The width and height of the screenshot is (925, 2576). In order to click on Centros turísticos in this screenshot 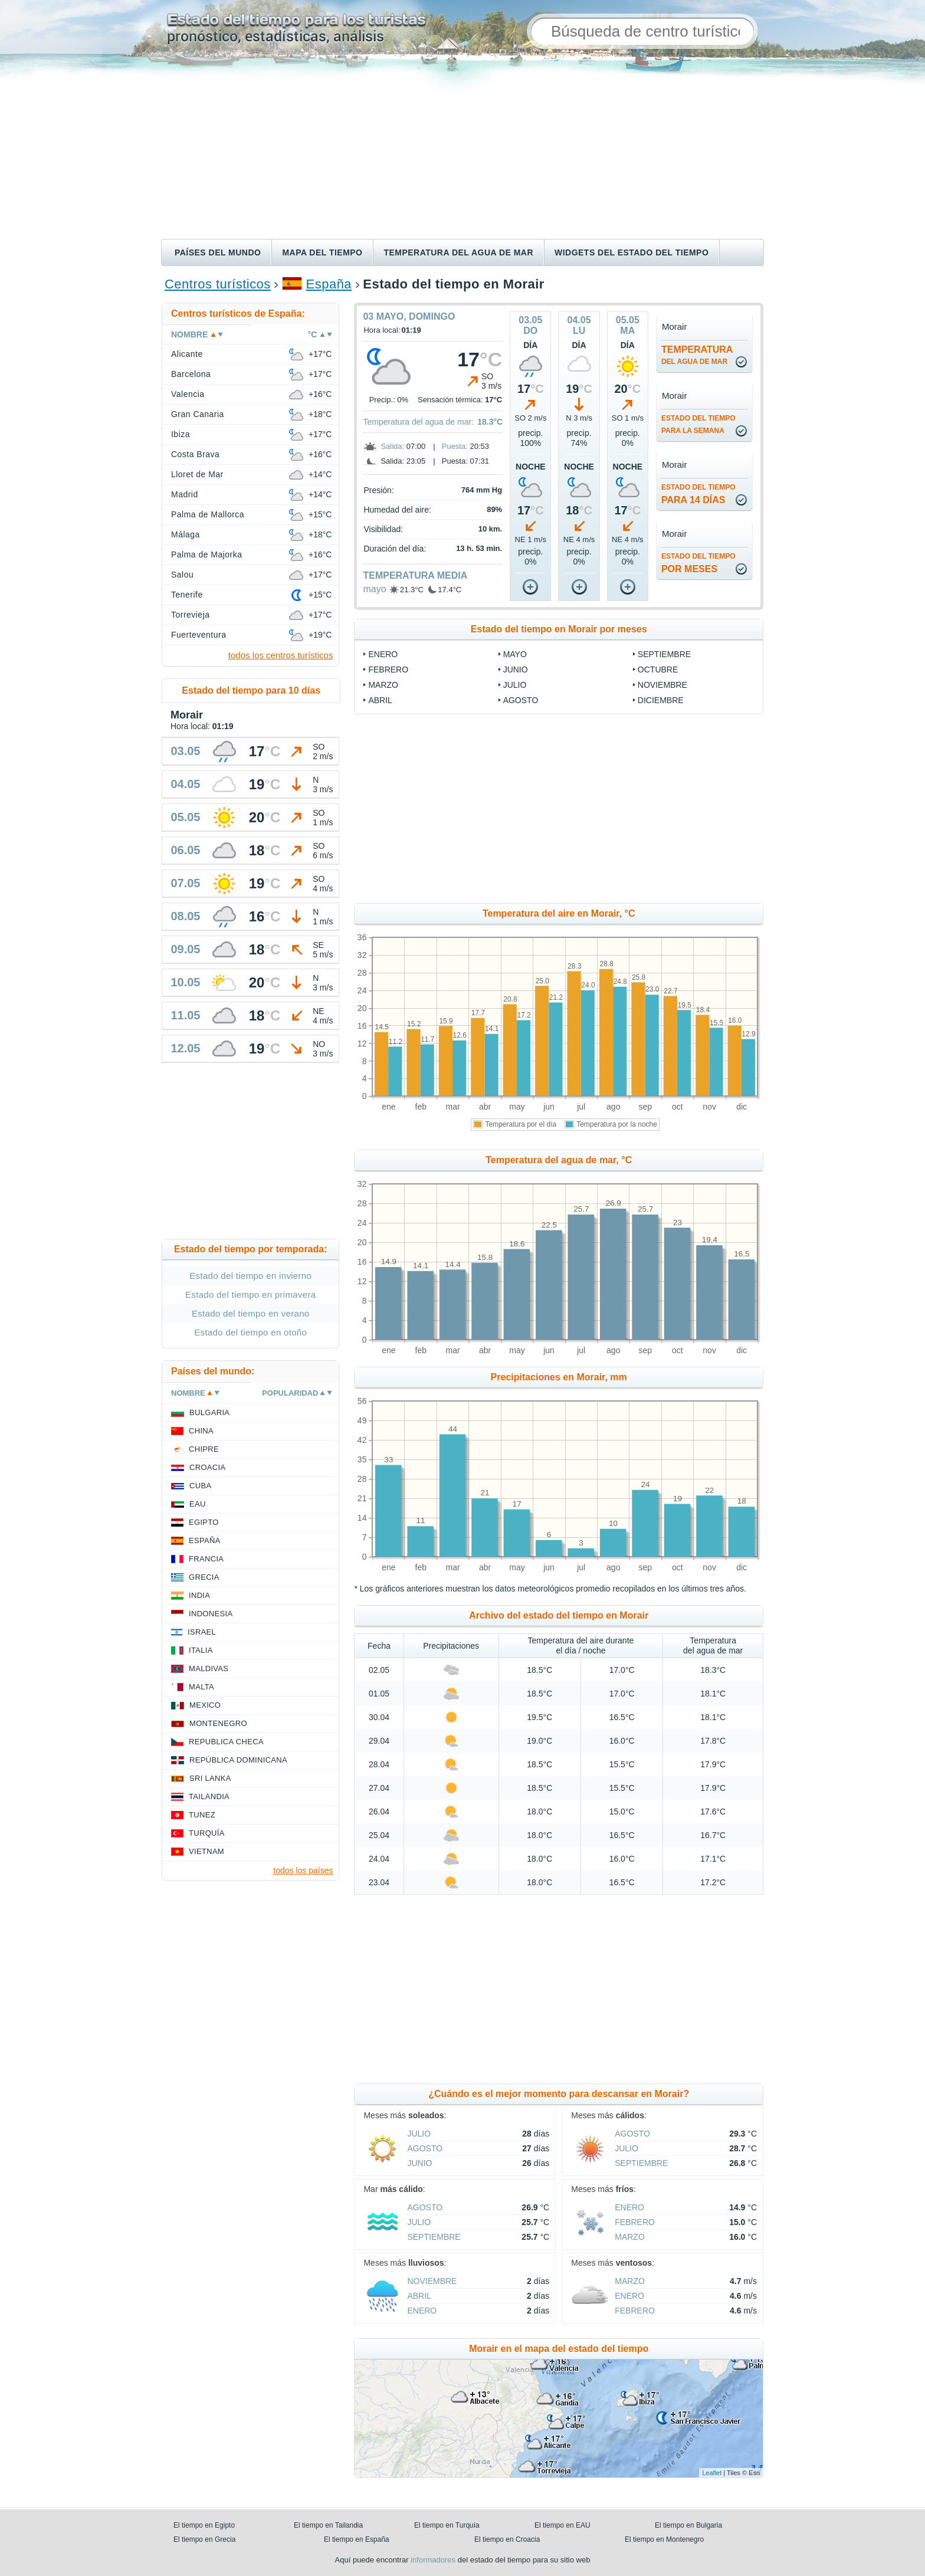, I will do `click(218, 284)`.